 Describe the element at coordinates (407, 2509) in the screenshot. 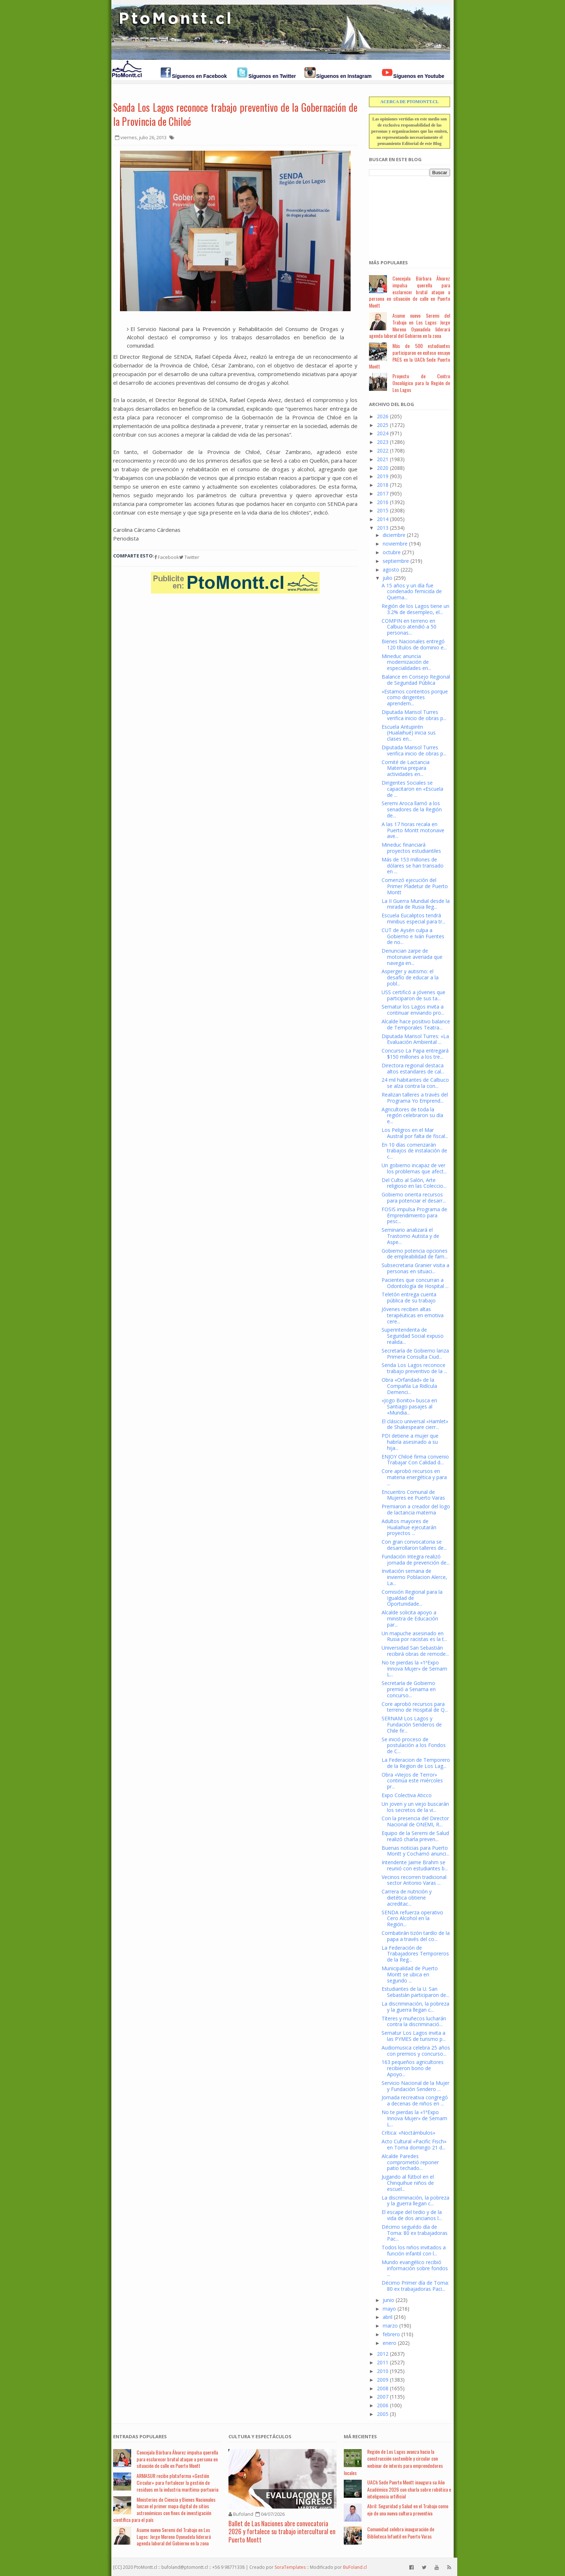

I see `Abril: Seguridad y Salud en el Trabajo como eje de una nueva cultura preventiva` at that location.